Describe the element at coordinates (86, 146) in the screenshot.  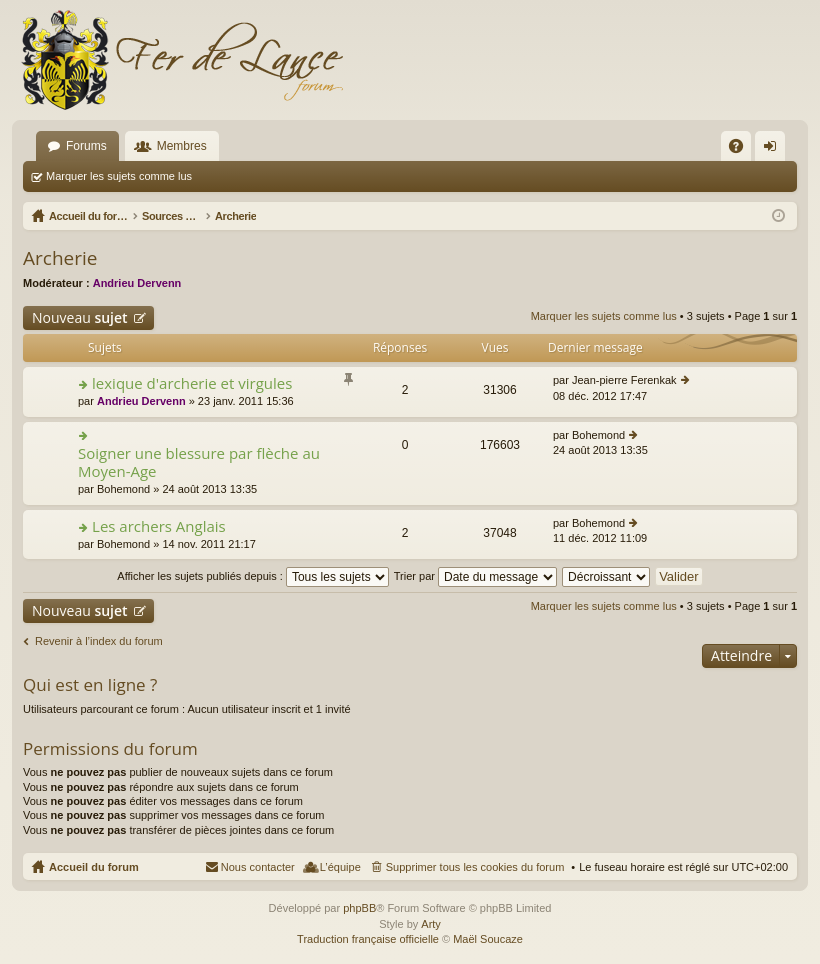
I see `Forums` at that location.